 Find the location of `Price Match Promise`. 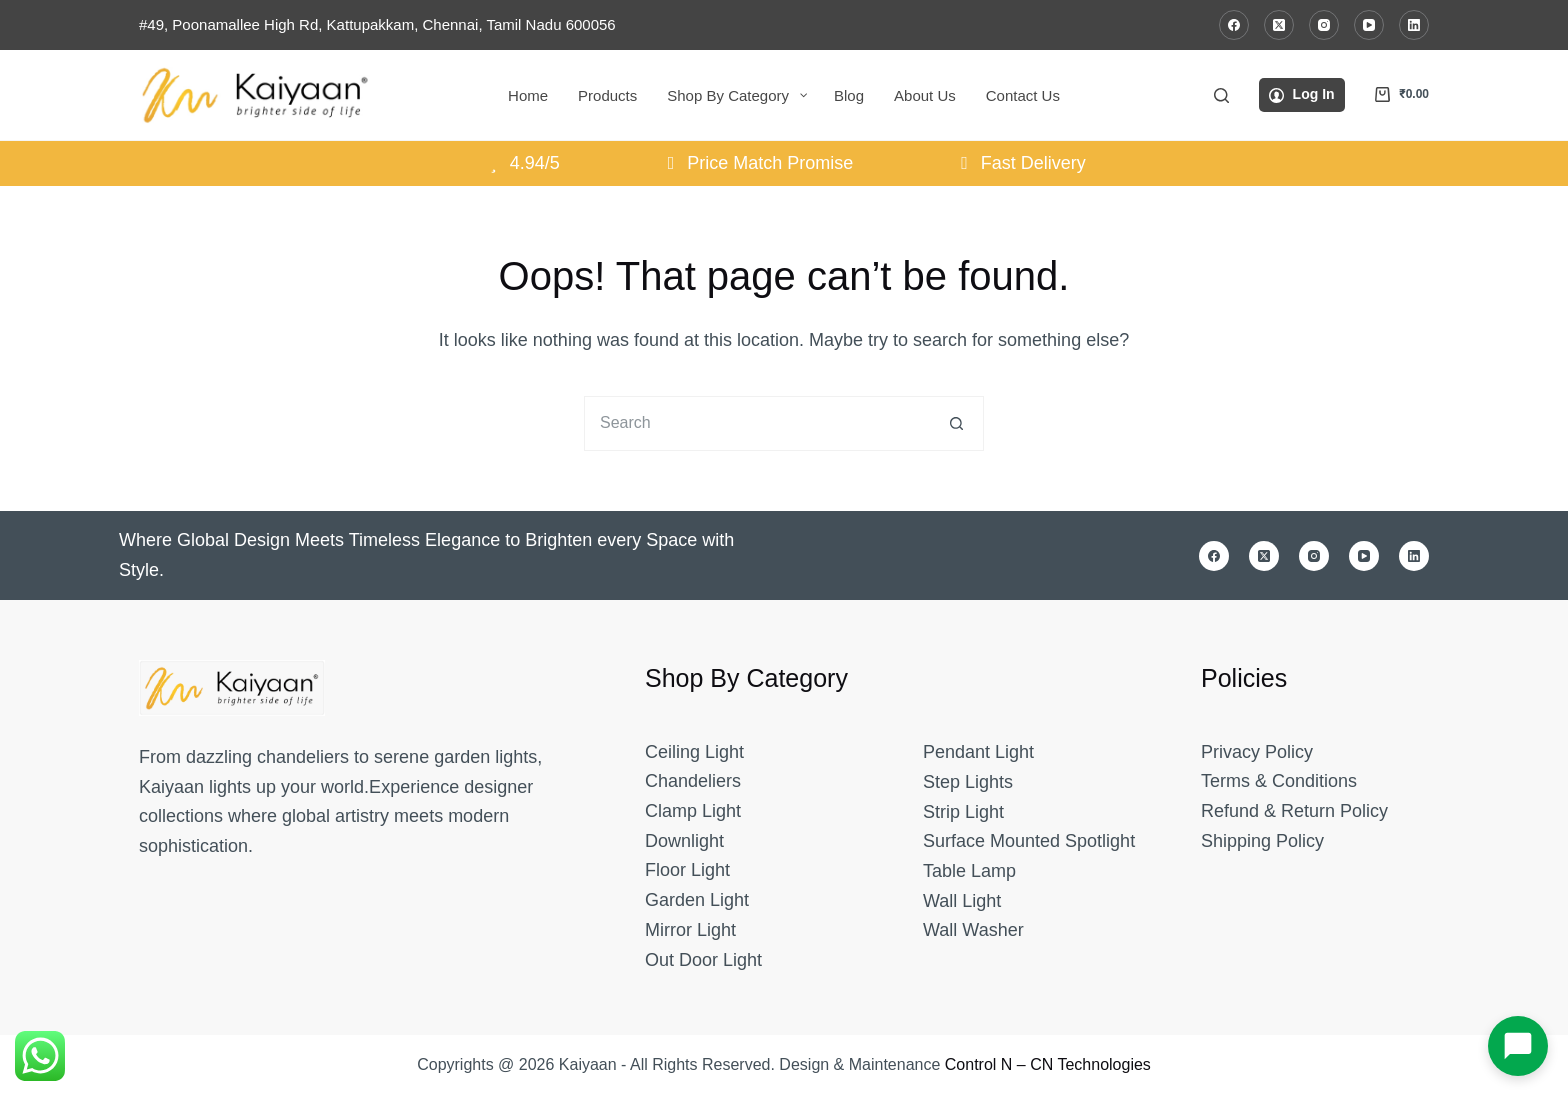

Price Match Promise is located at coordinates (757, 163).